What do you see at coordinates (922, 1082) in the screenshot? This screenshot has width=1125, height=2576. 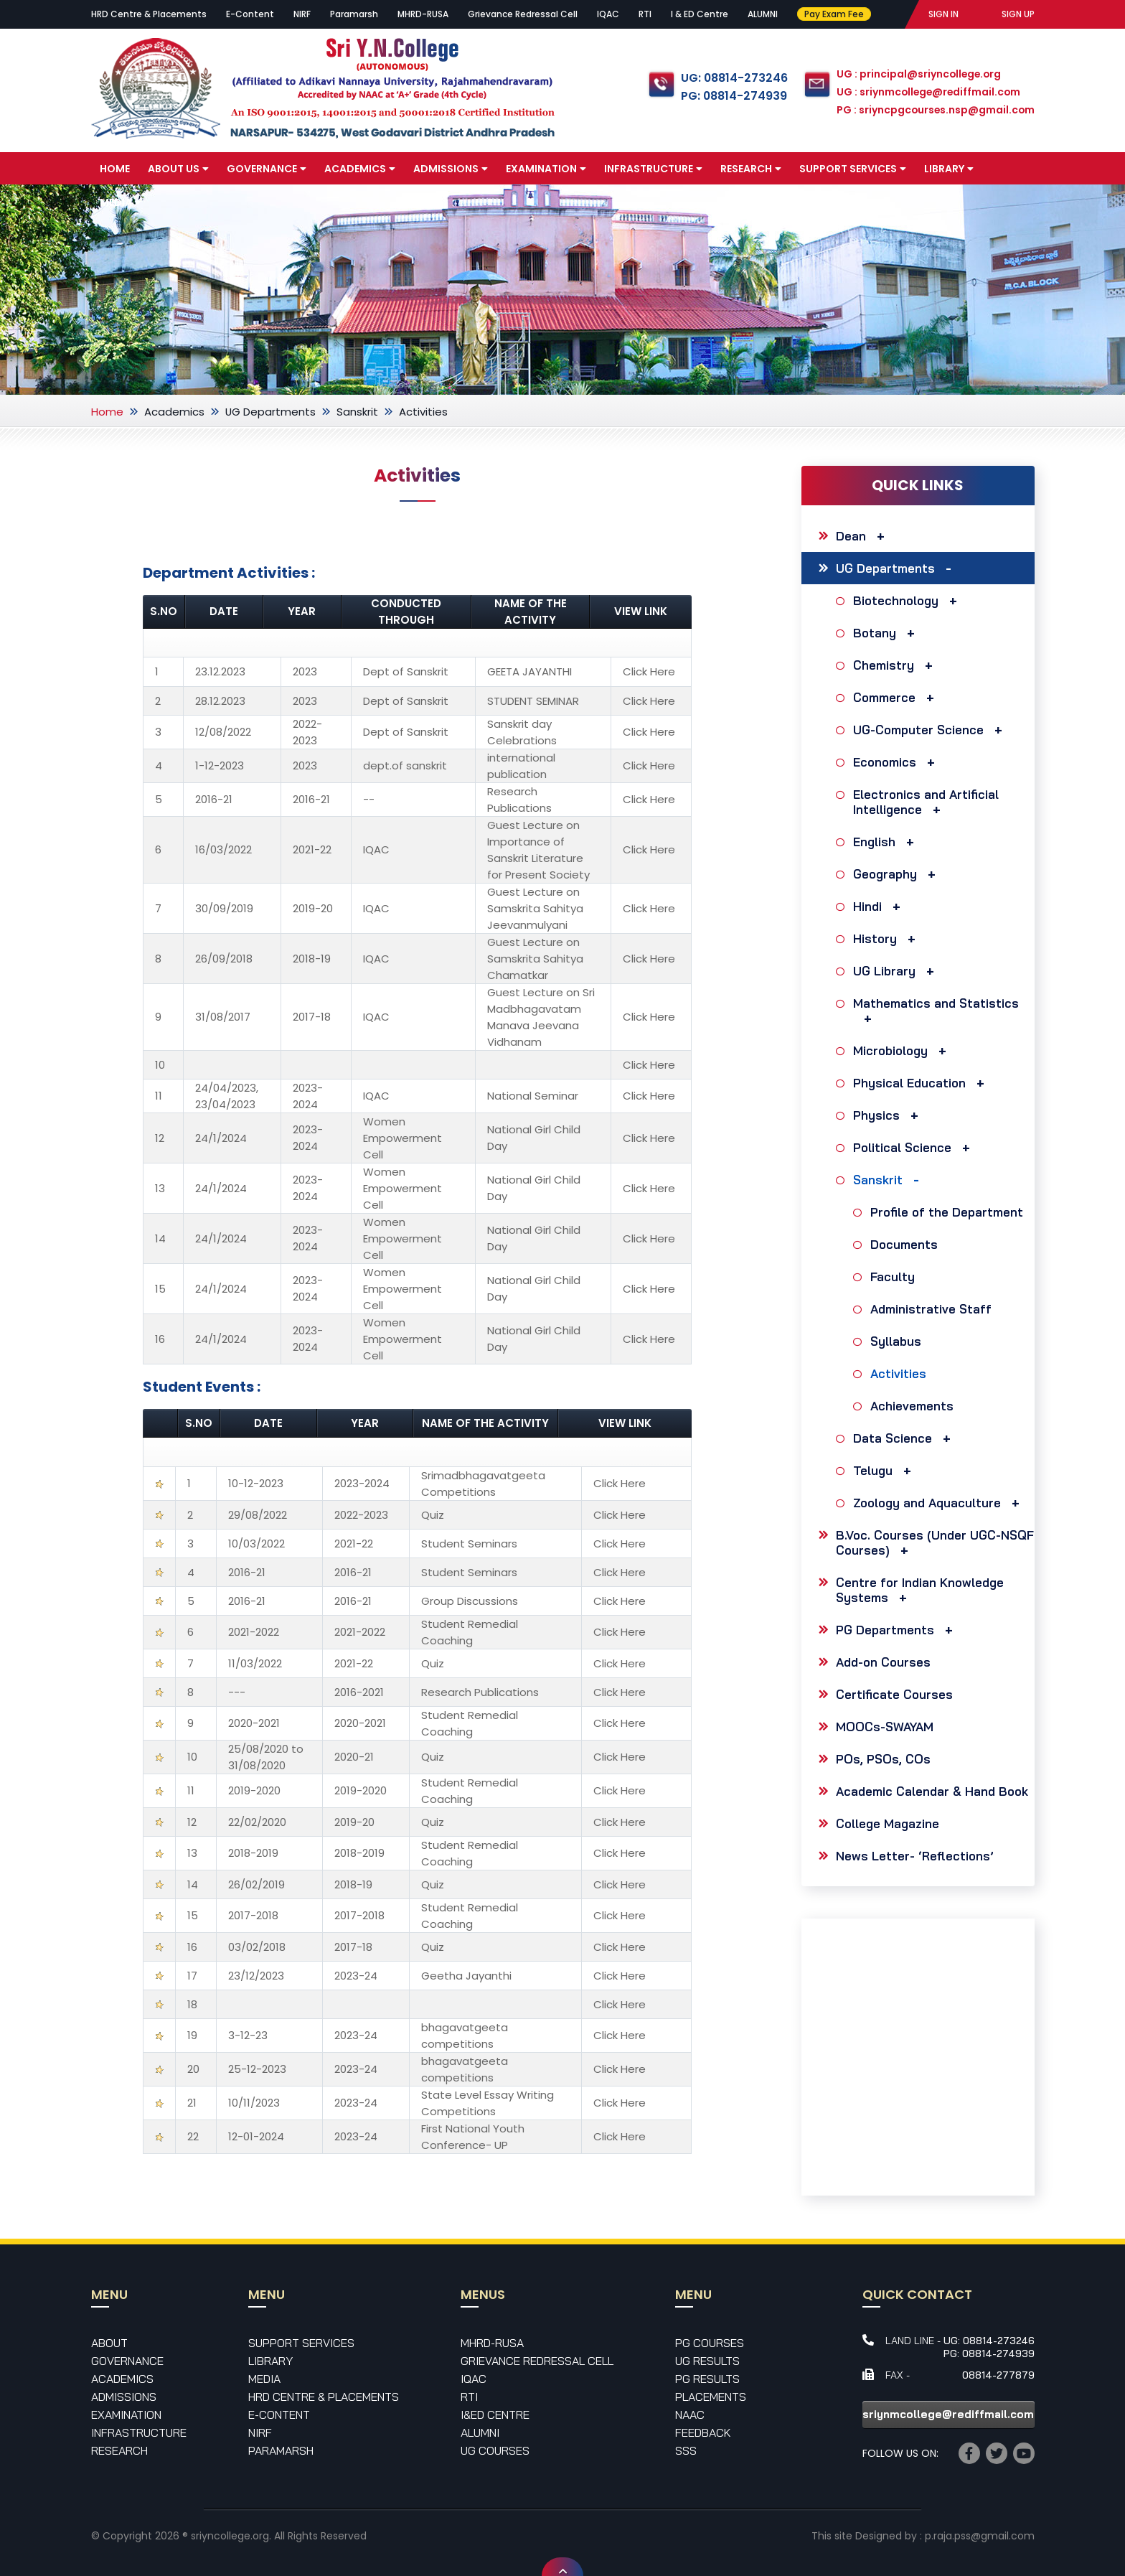 I see `Physical Education` at bounding box center [922, 1082].